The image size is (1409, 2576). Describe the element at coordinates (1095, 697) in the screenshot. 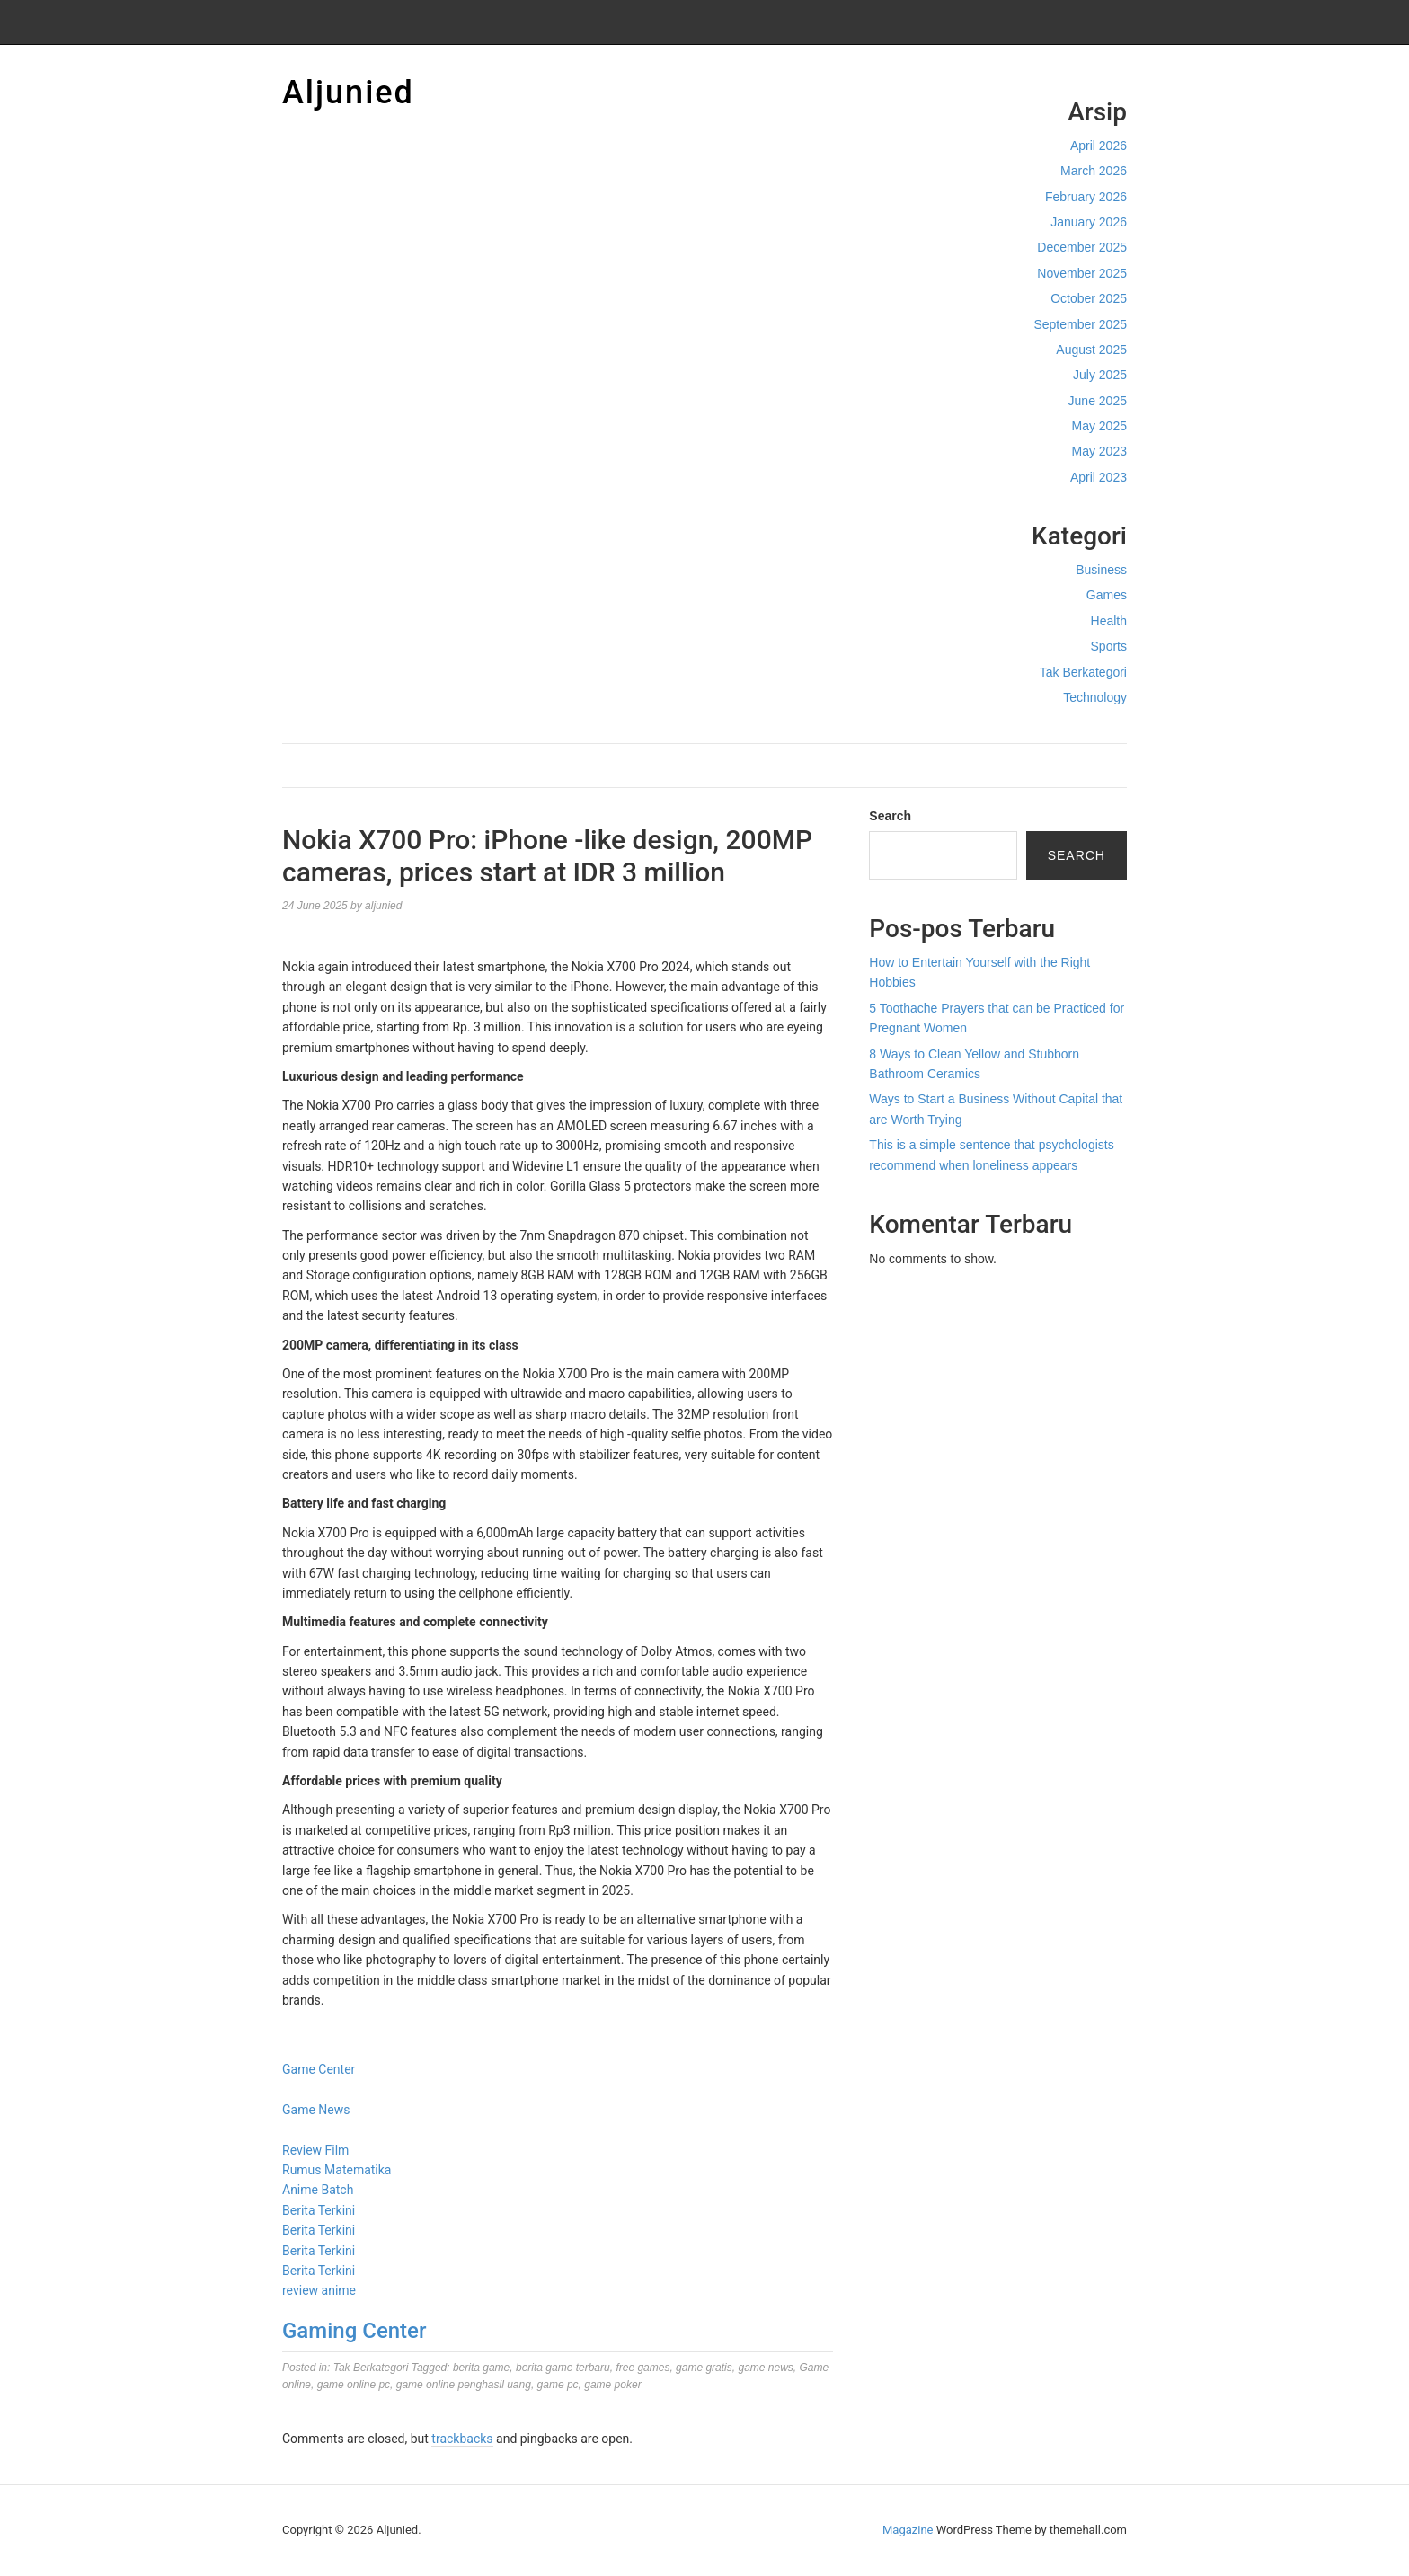

I see `Technology` at that location.